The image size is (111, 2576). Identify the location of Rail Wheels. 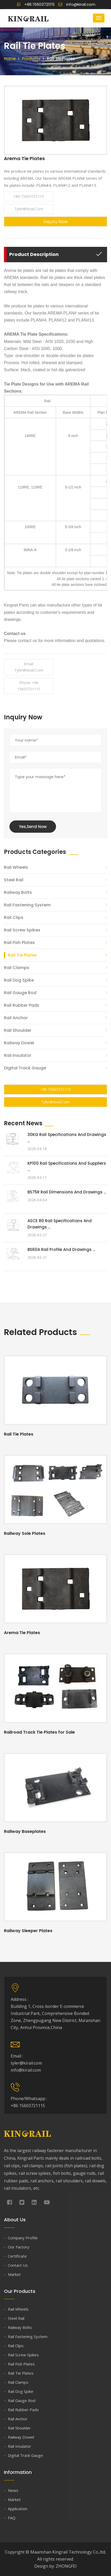
(16, 867).